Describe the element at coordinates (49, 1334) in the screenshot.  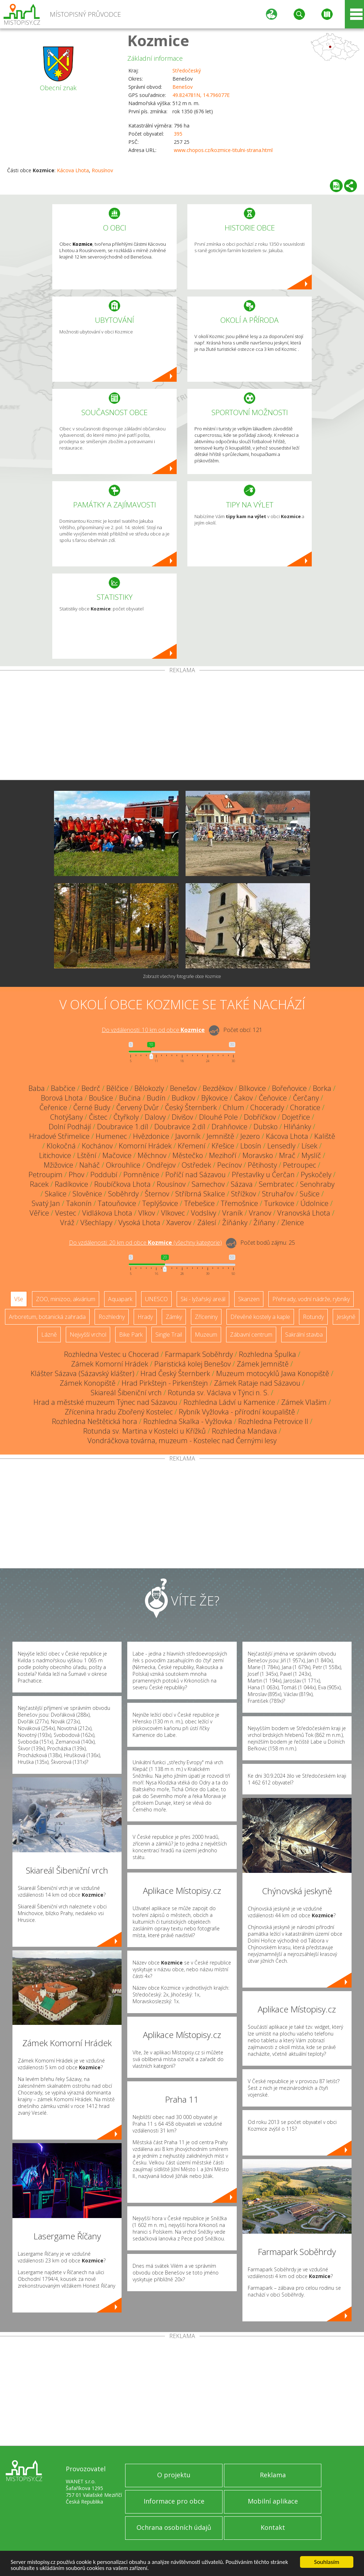
I see `Lázně` at that location.